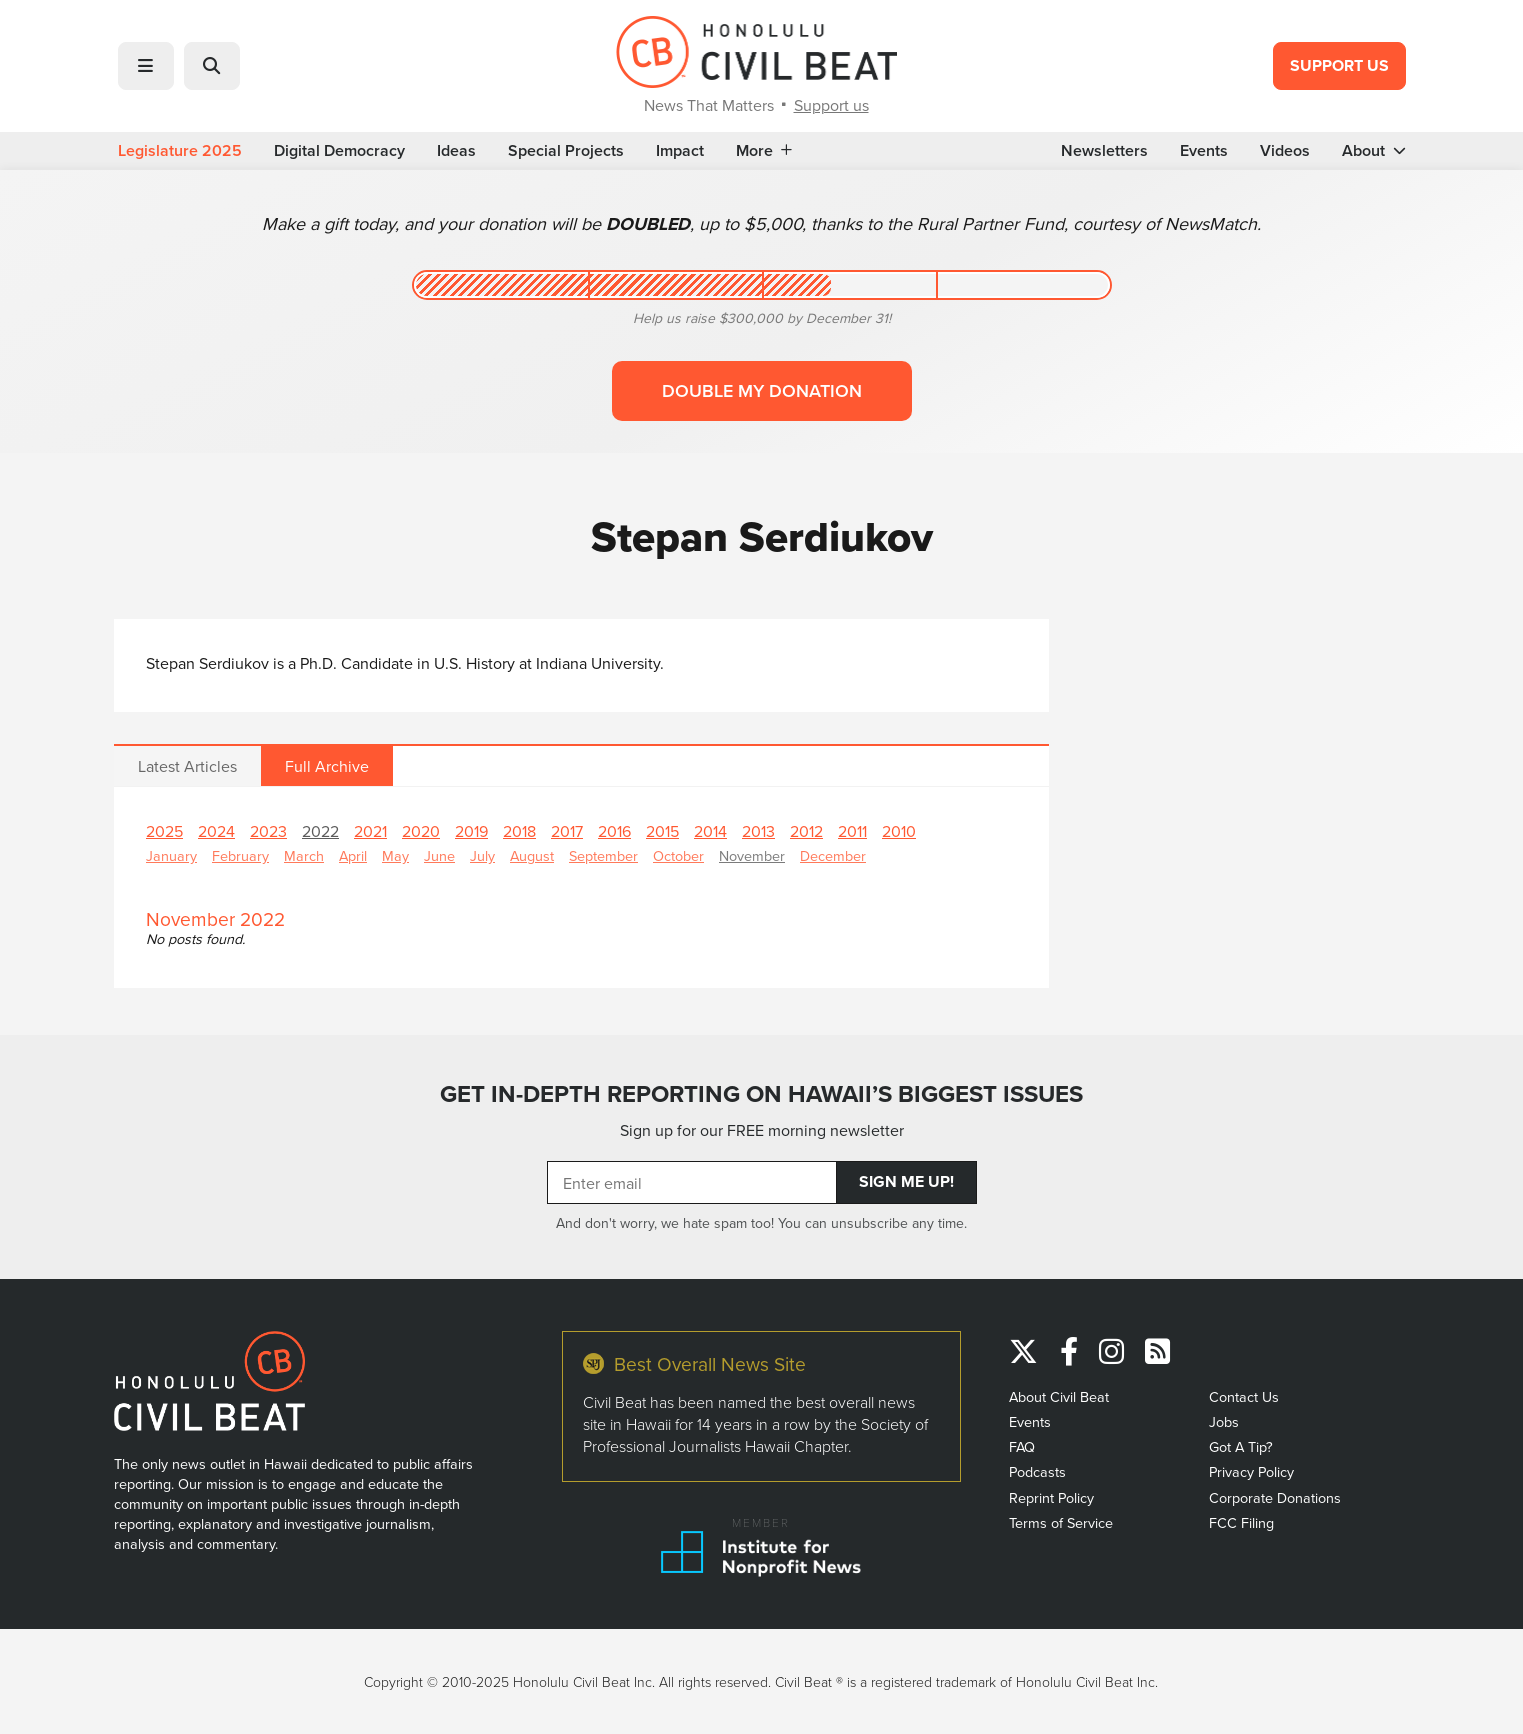 The height and width of the screenshot is (1734, 1523). I want to click on 2018, so click(519, 831).